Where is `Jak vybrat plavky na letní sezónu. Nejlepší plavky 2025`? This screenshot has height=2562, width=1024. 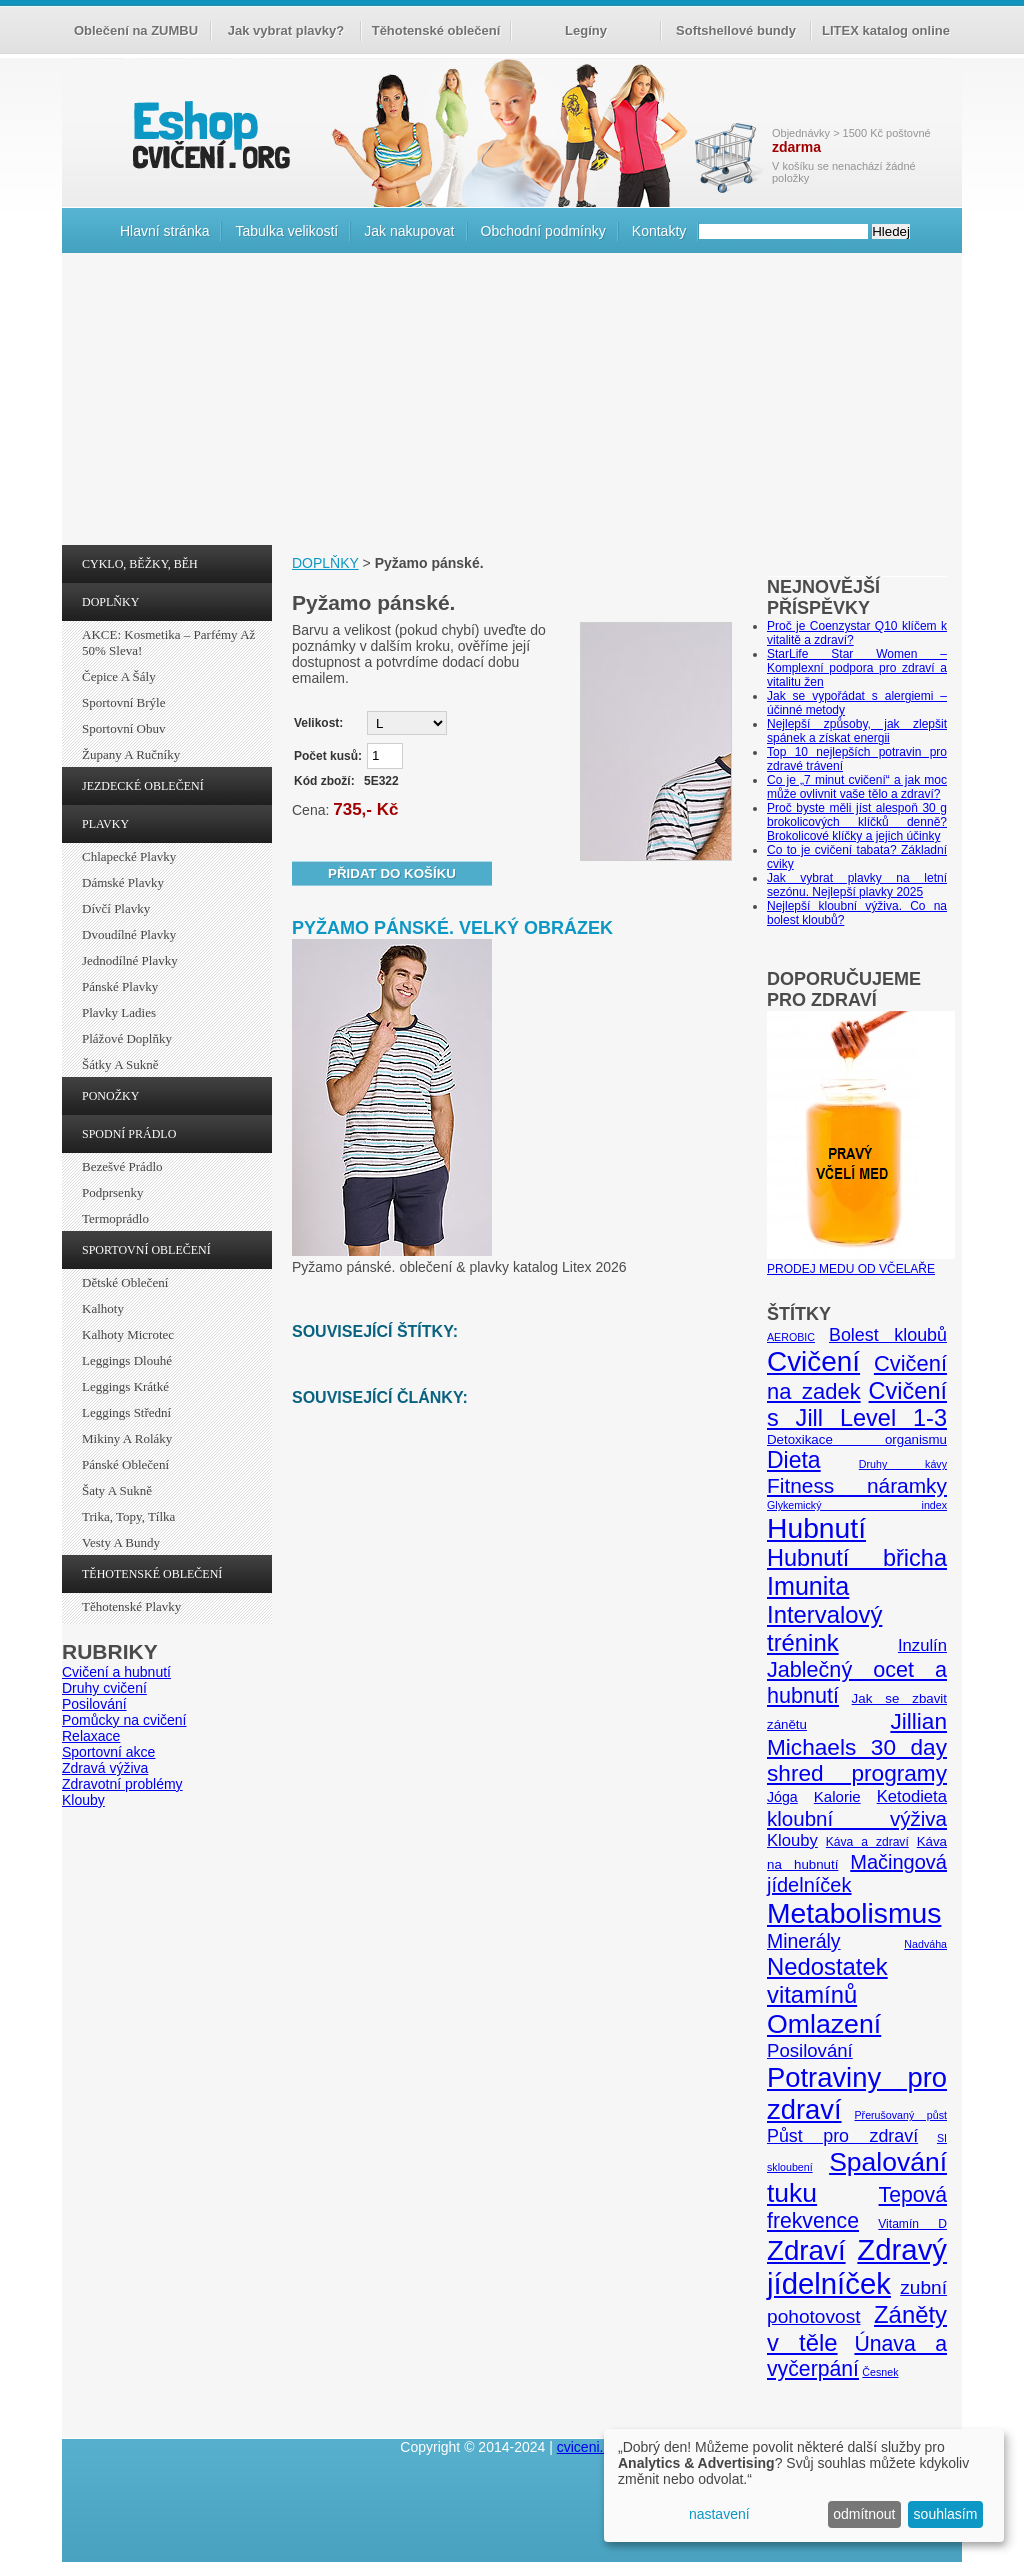 Jak vybrat plavky na letní sezónu. Nejlepší plavky 2025 is located at coordinates (857, 885).